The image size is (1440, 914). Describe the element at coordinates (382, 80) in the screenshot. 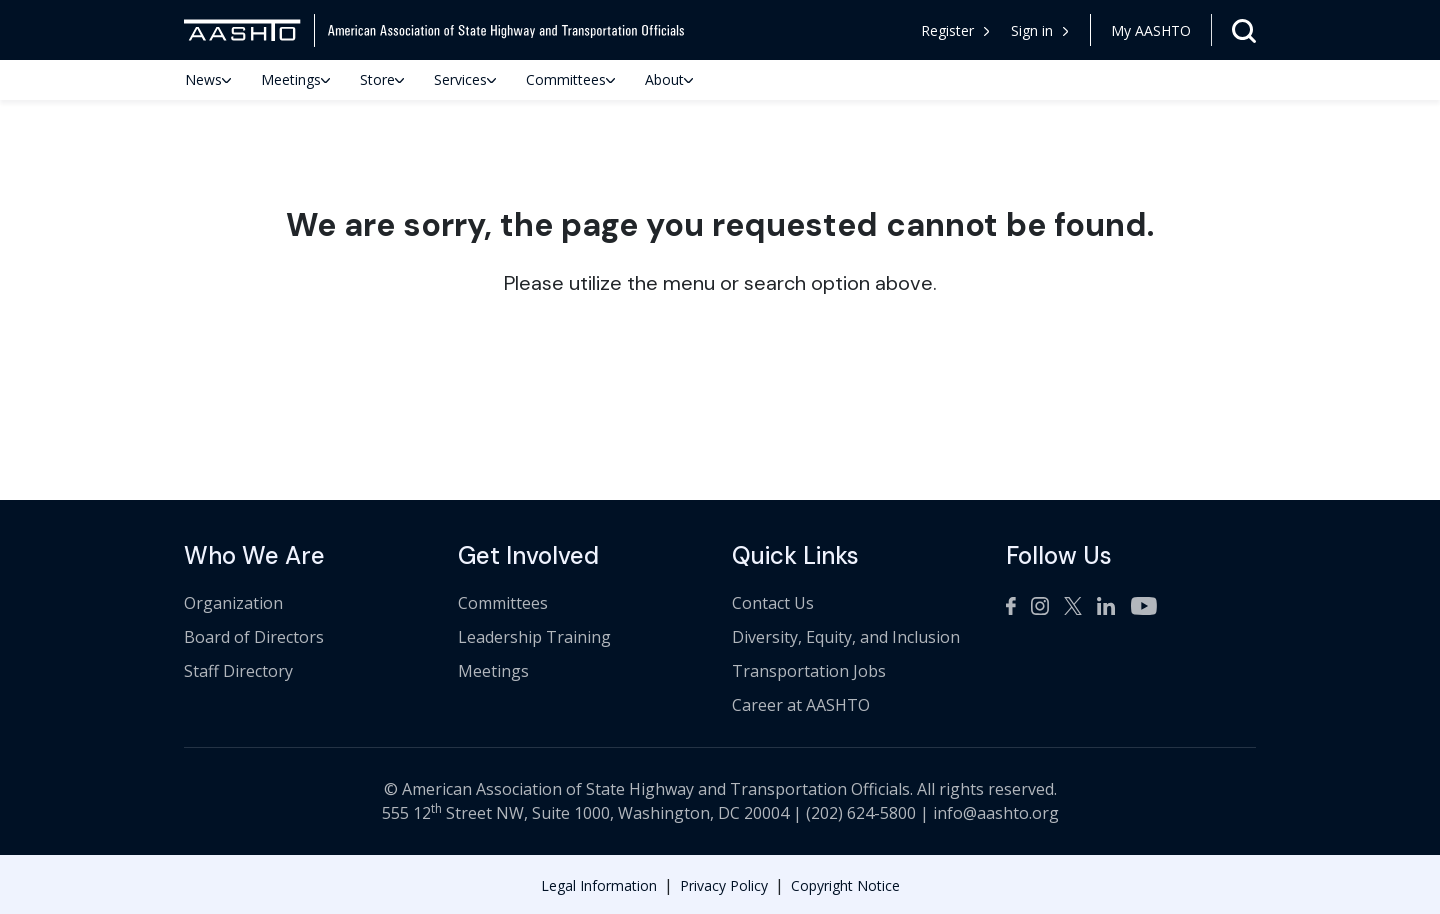

I see `Store` at that location.